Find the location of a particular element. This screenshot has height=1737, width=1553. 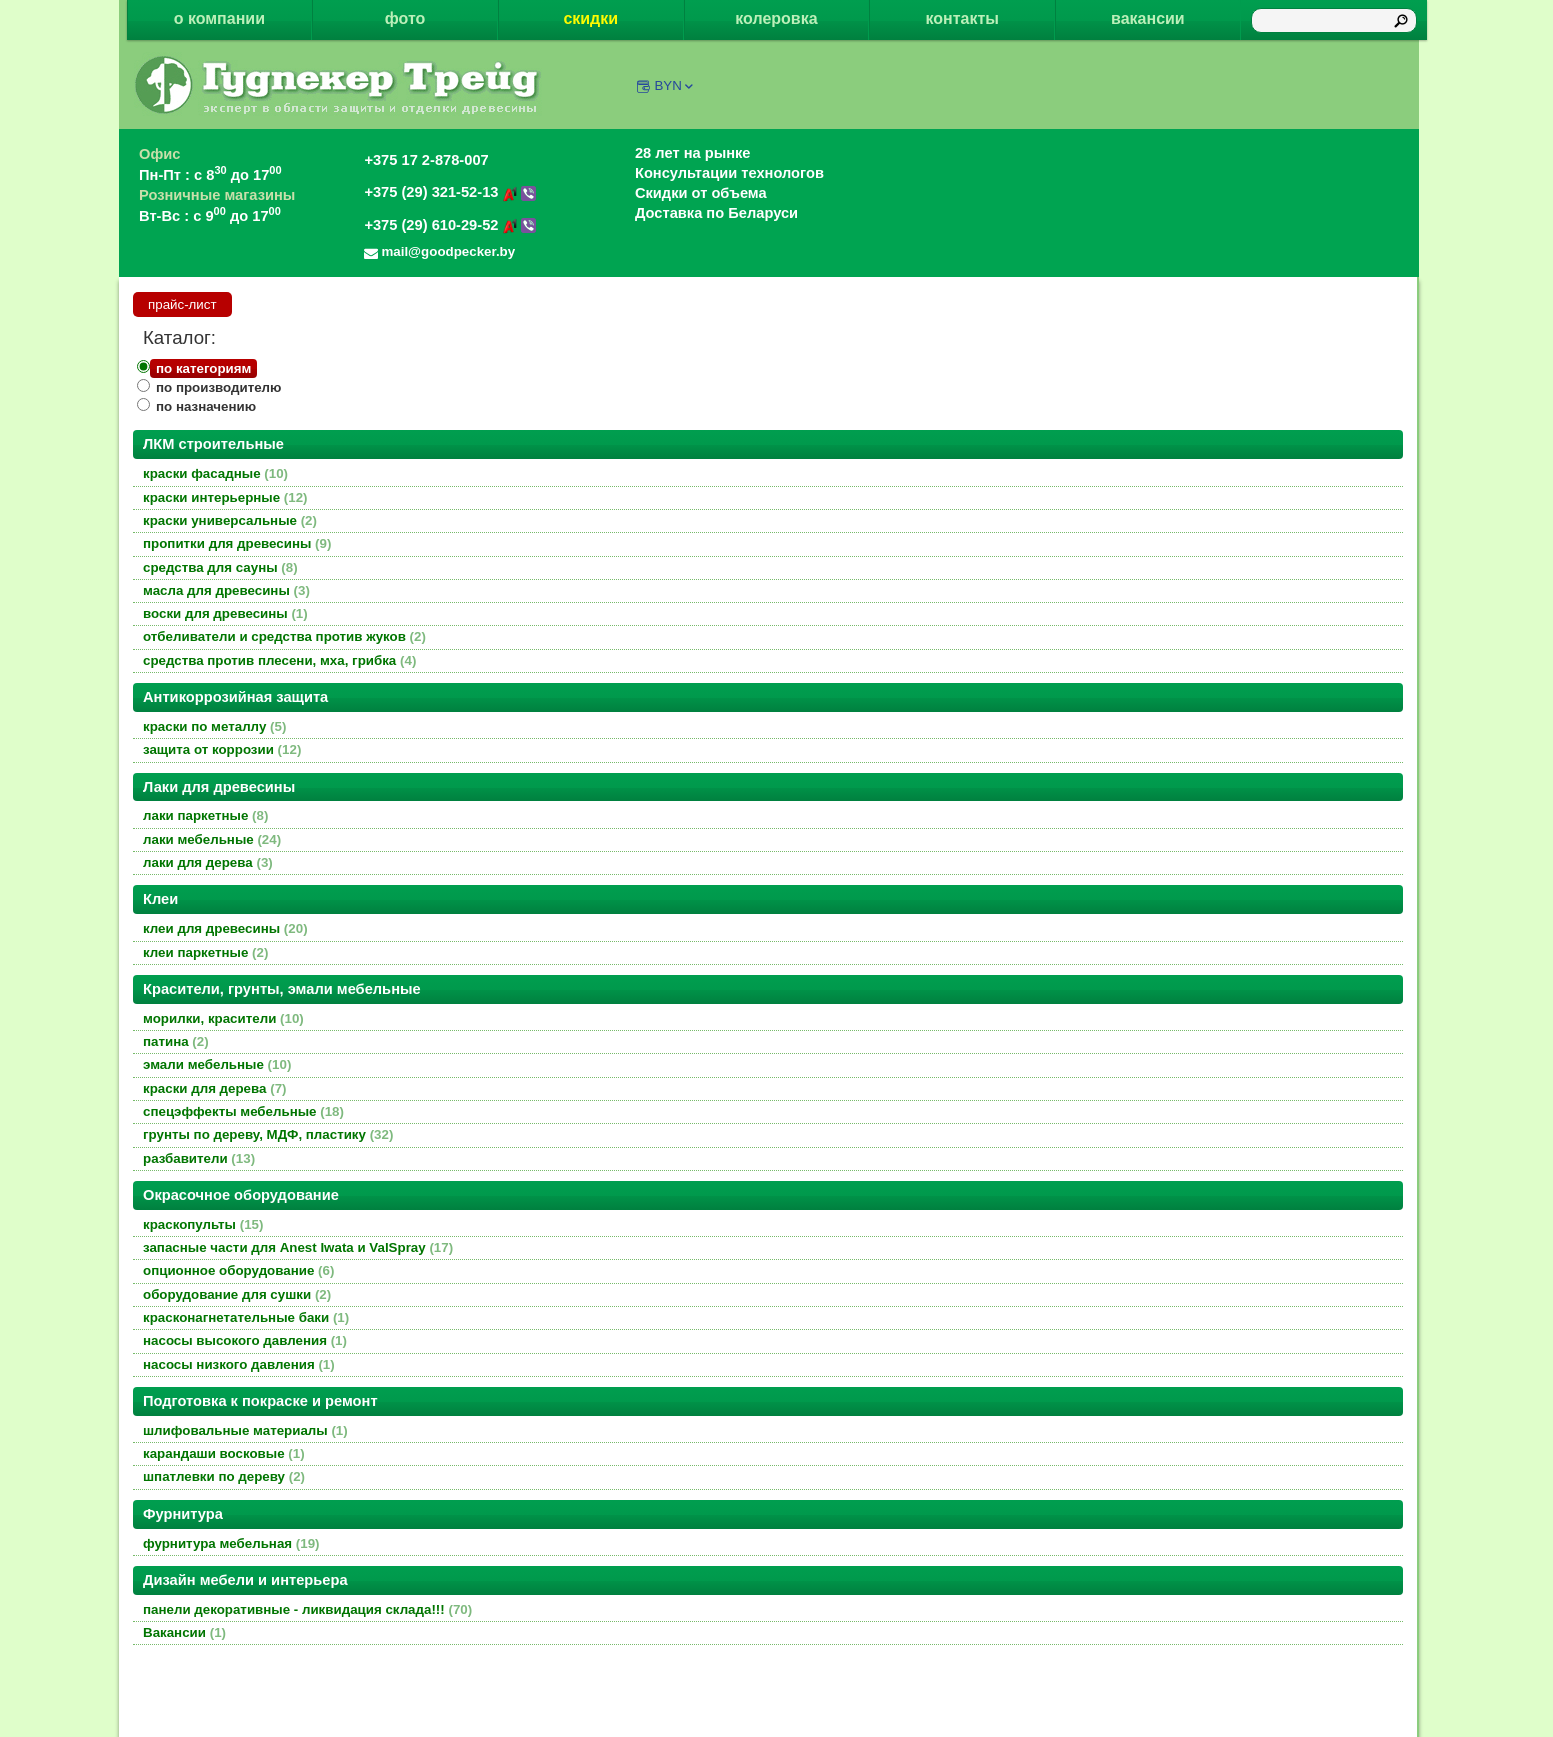

оборудование для сушки is located at coordinates (237, 1294).